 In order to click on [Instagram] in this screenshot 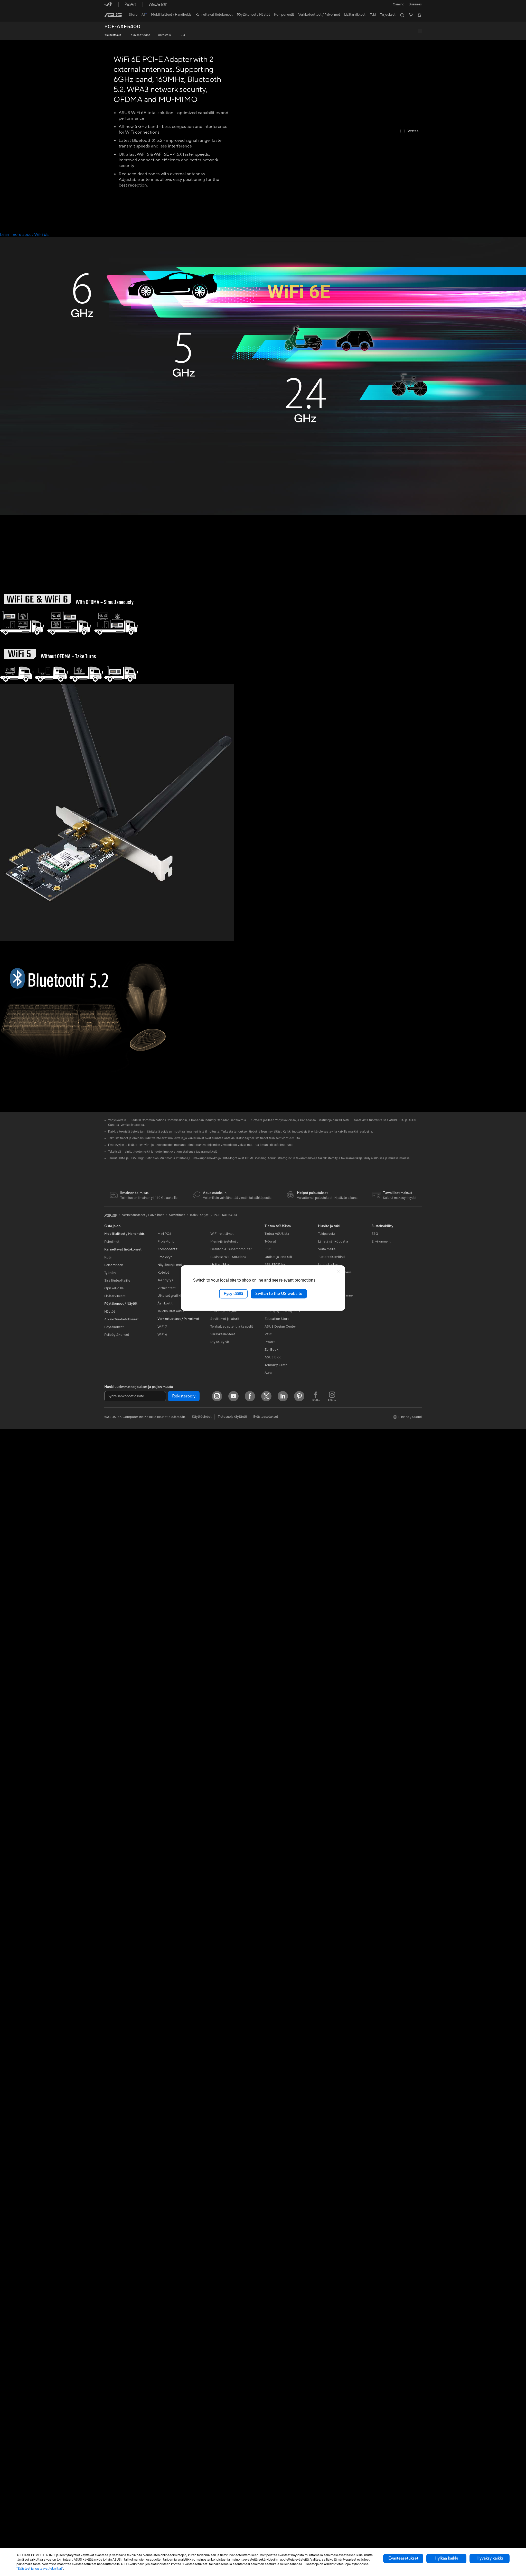, I will do `click(217, 2532)`.